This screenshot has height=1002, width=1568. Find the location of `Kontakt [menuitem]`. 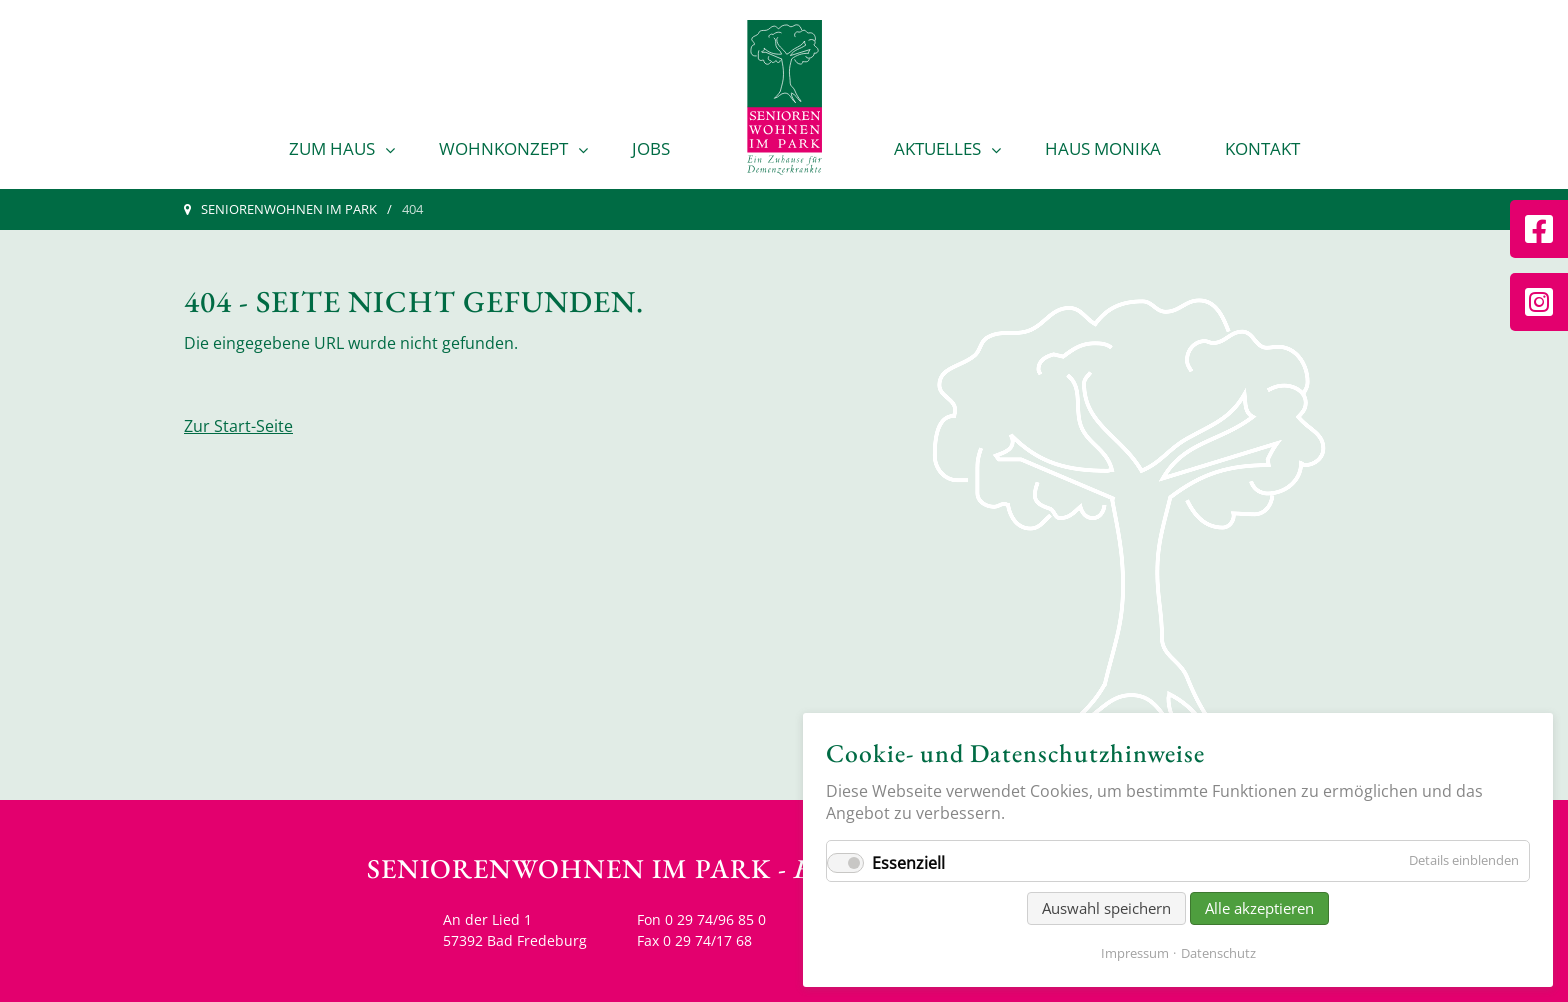

Kontakt [menuitem] is located at coordinates (1262, 148).